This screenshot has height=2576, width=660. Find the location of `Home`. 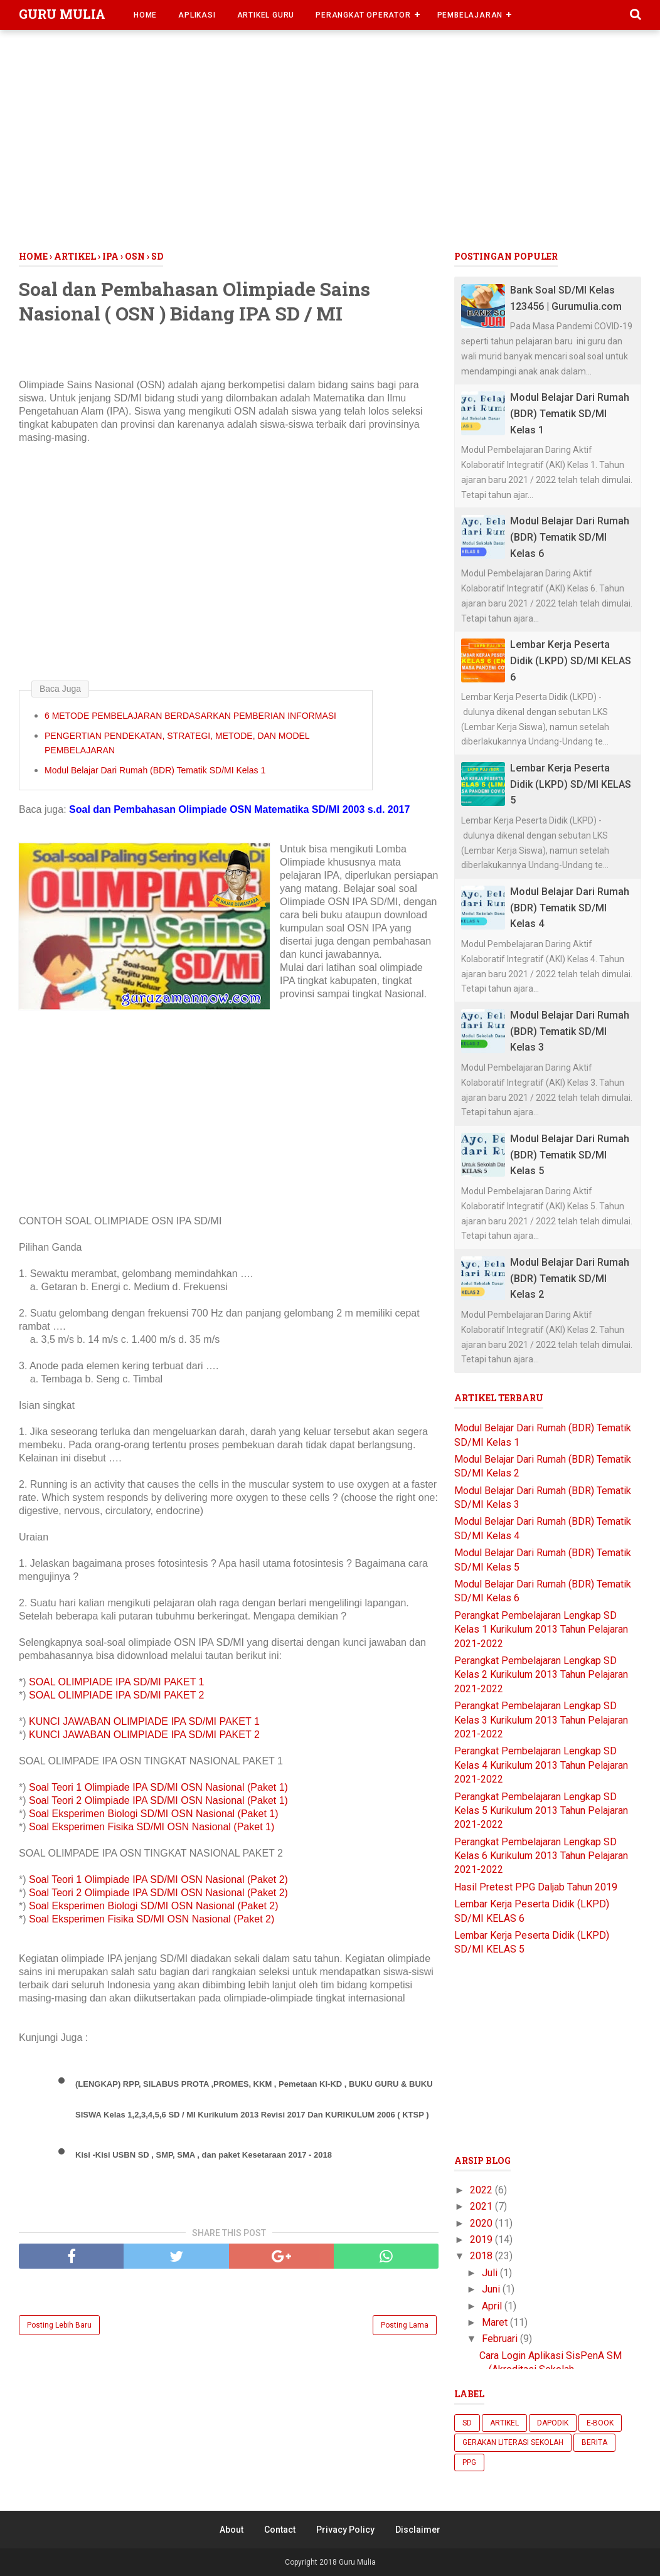

Home is located at coordinates (145, 15).